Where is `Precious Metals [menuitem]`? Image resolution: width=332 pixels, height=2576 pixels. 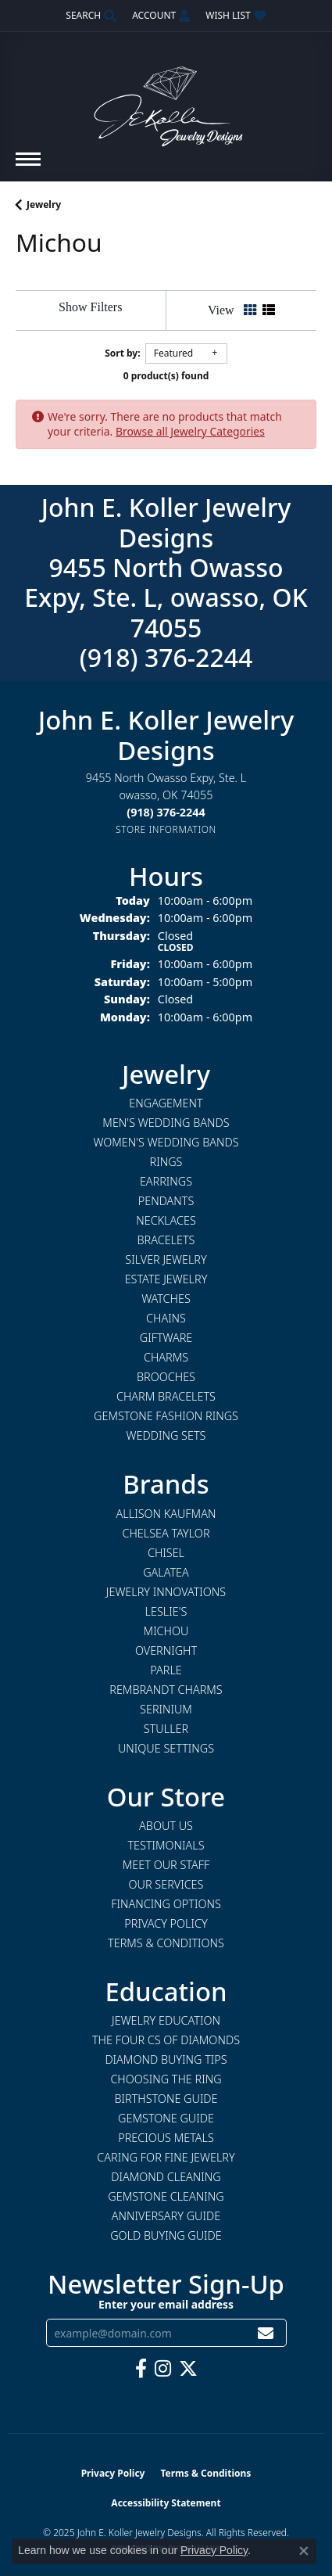
Precious Metals [menuitem] is located at coordinates (166, 2137).